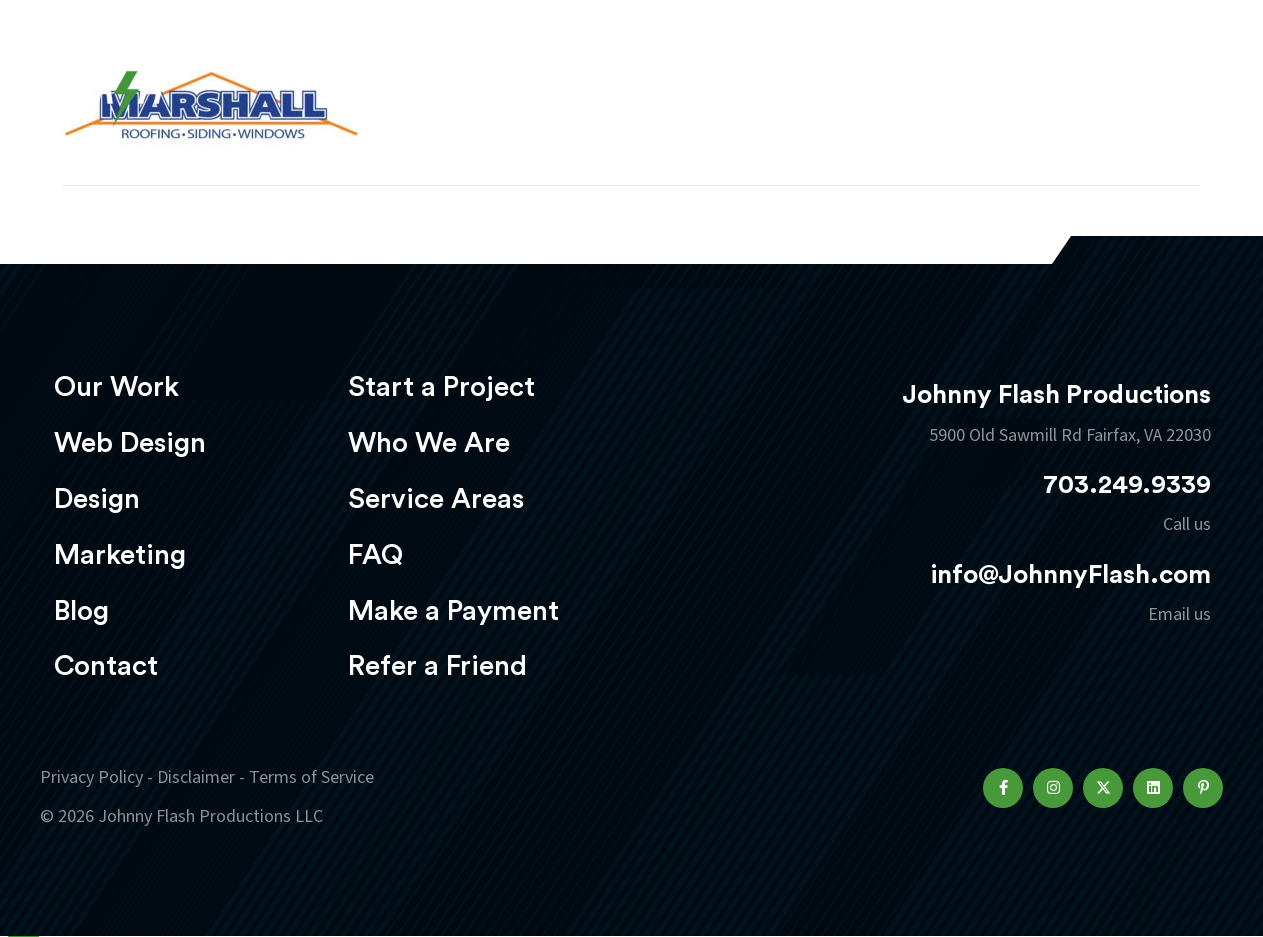 The image size is (1263, 937). Describe the element at coordinates (311, 777) in the screenshot. I see `Terms of Service` at that location.